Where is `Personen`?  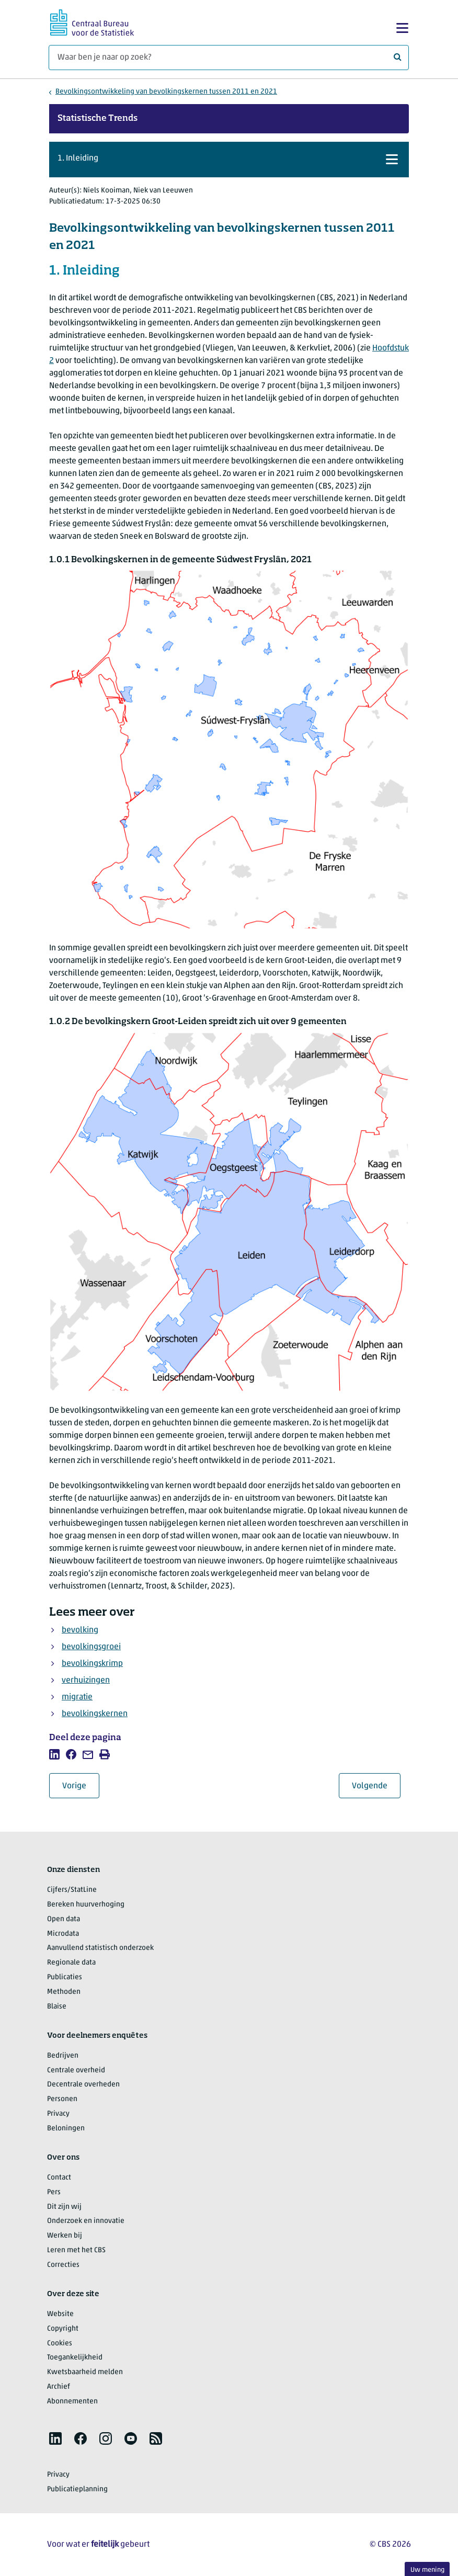 Personen is located at coordinates (62, 2099).